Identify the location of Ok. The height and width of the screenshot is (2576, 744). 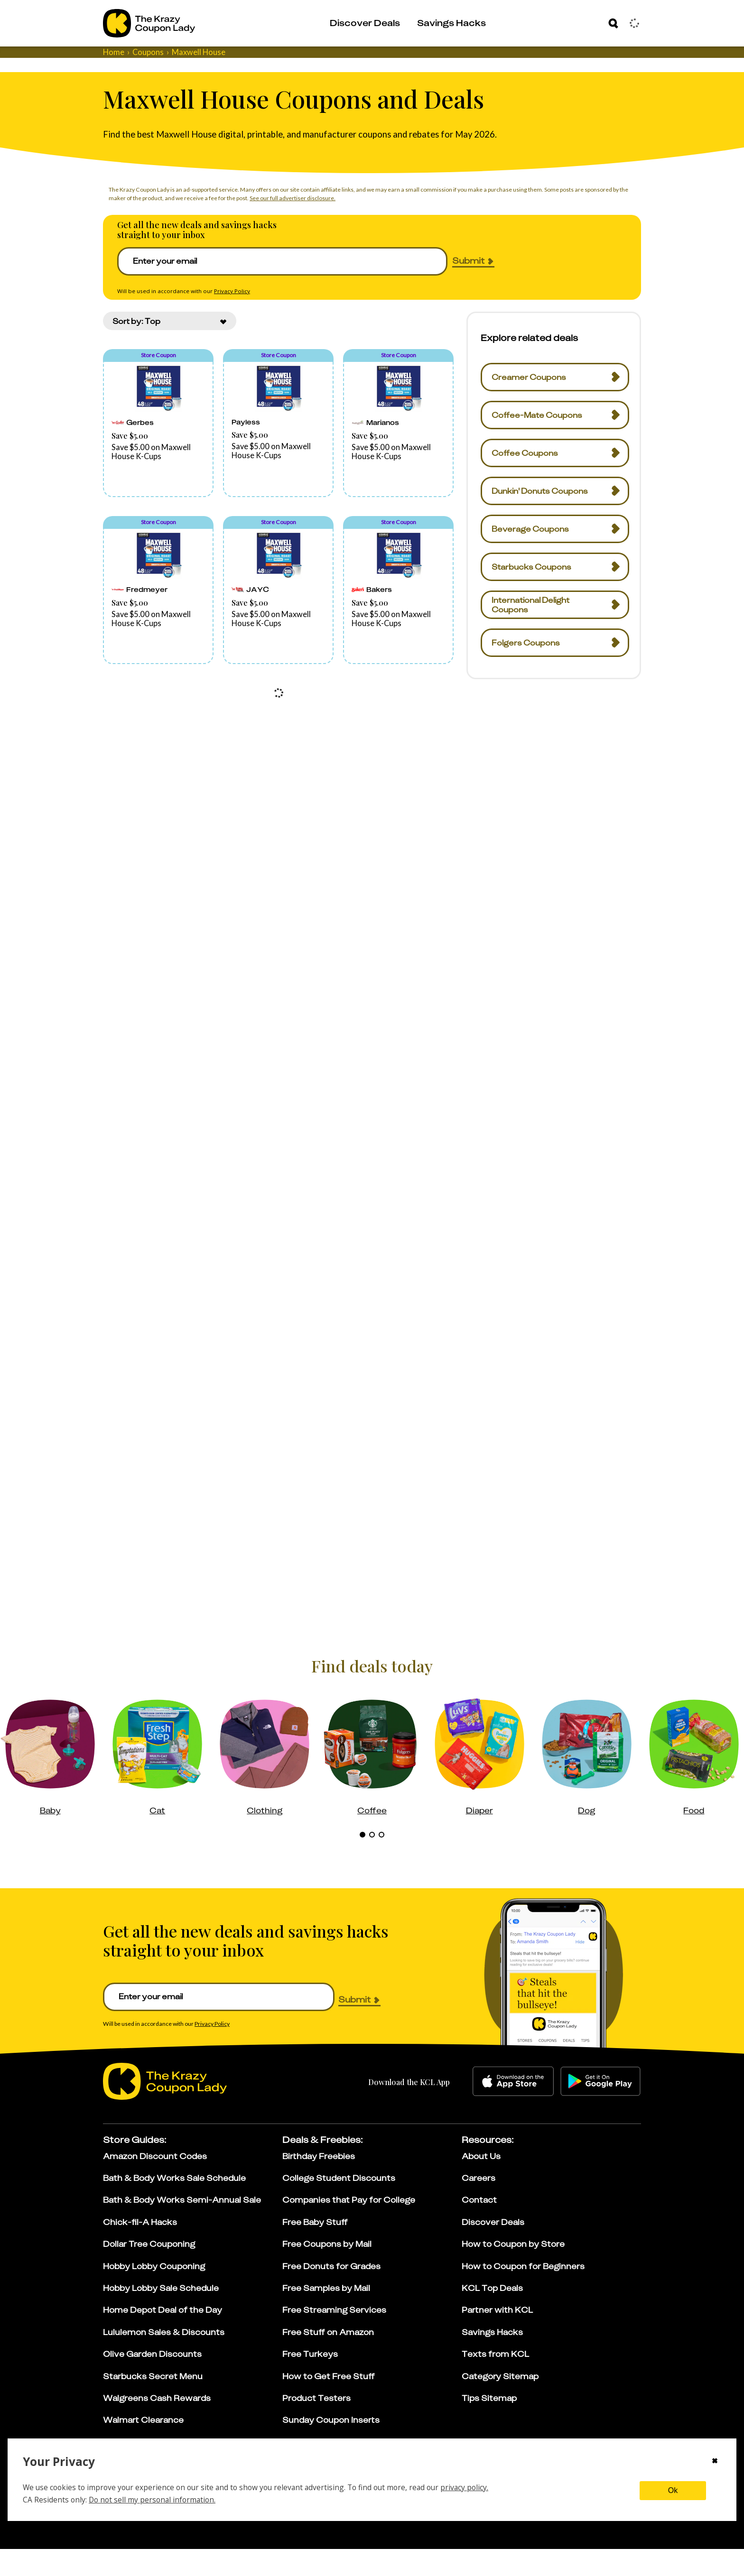
(673, 2490).